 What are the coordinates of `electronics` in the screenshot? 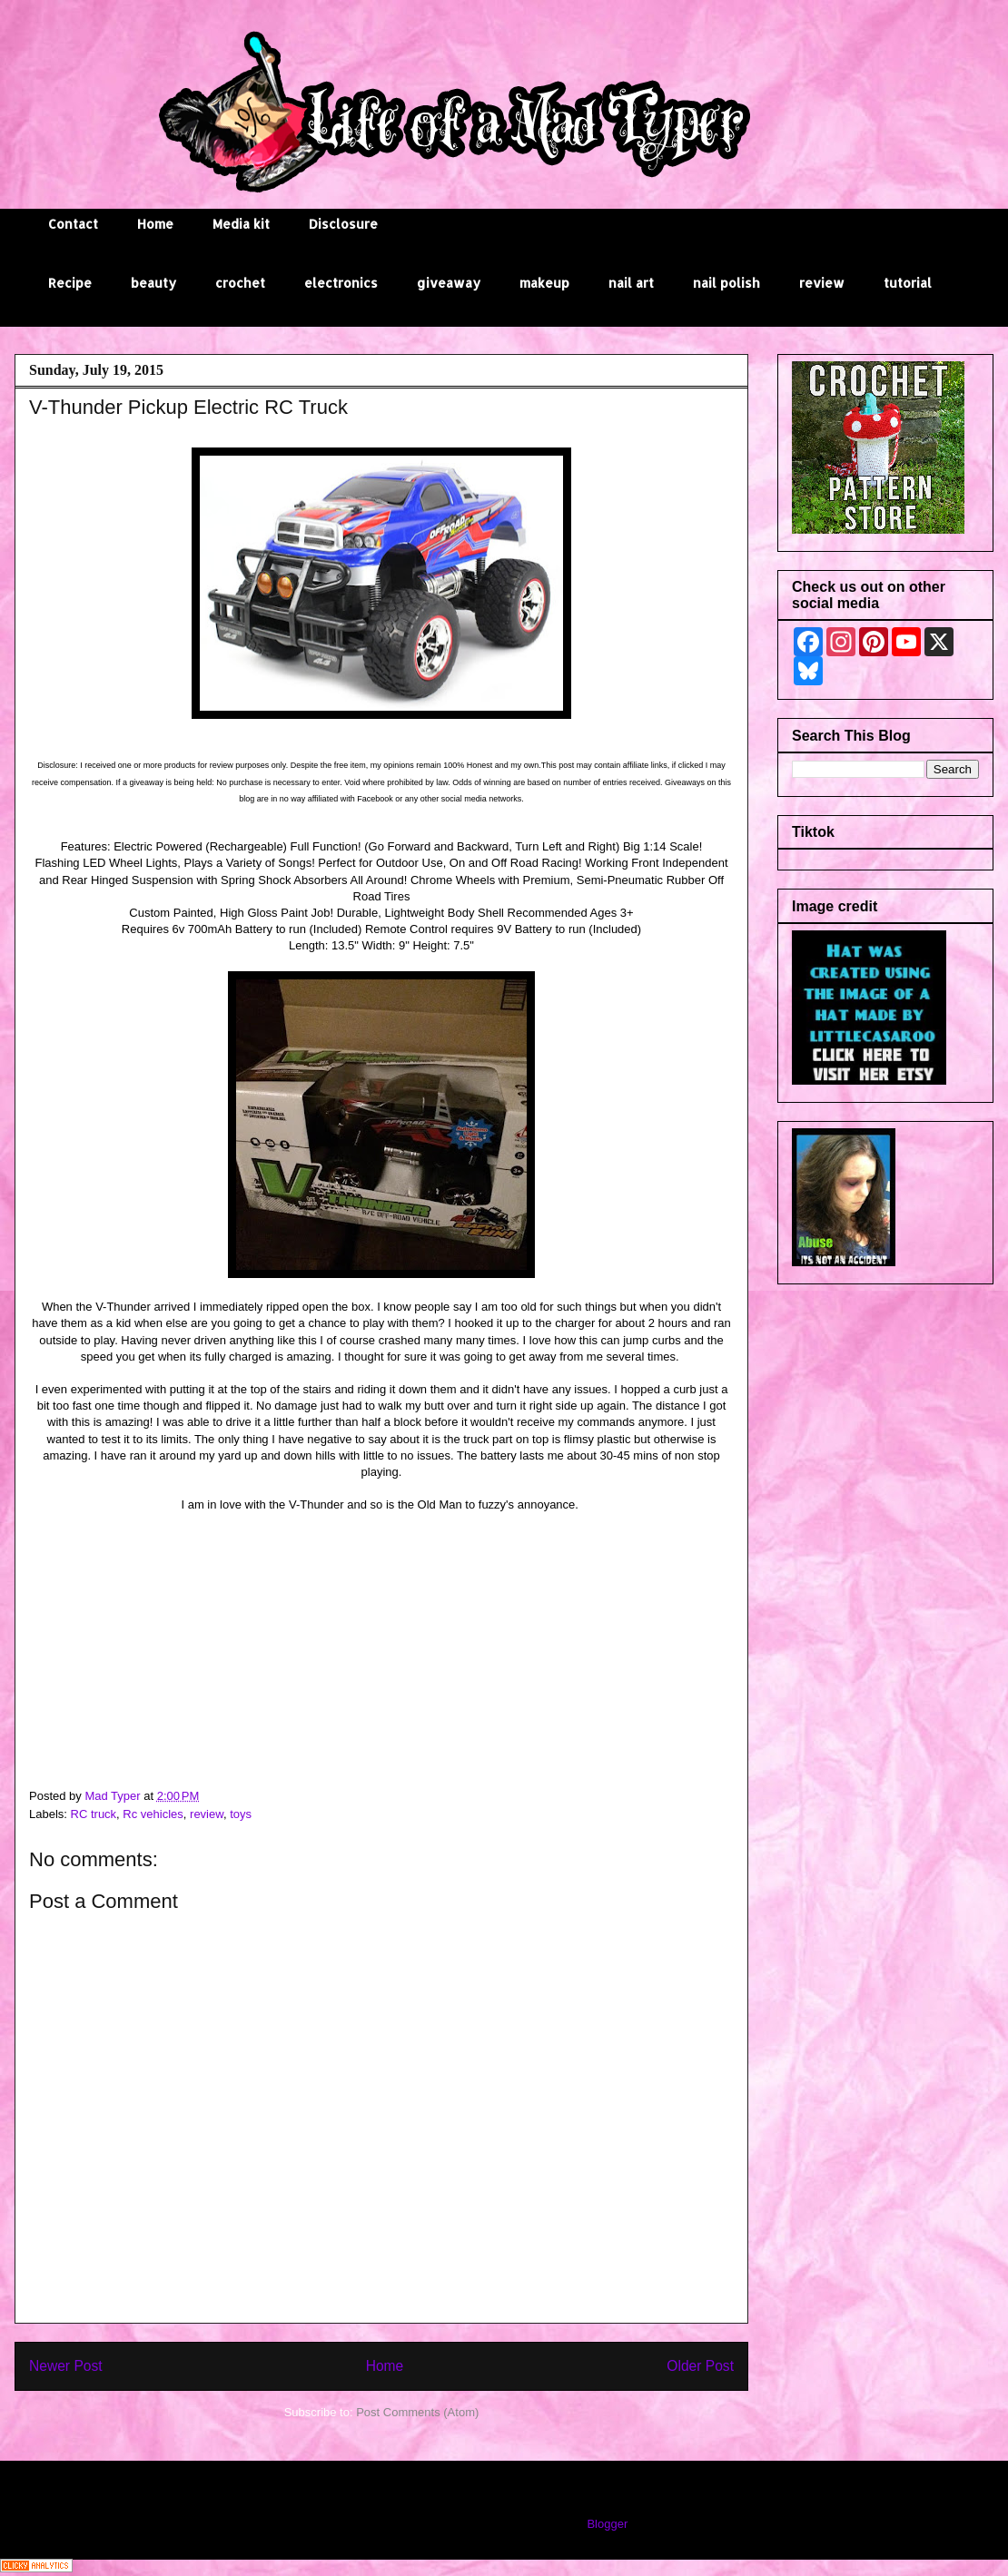 It's located at (341, 282).